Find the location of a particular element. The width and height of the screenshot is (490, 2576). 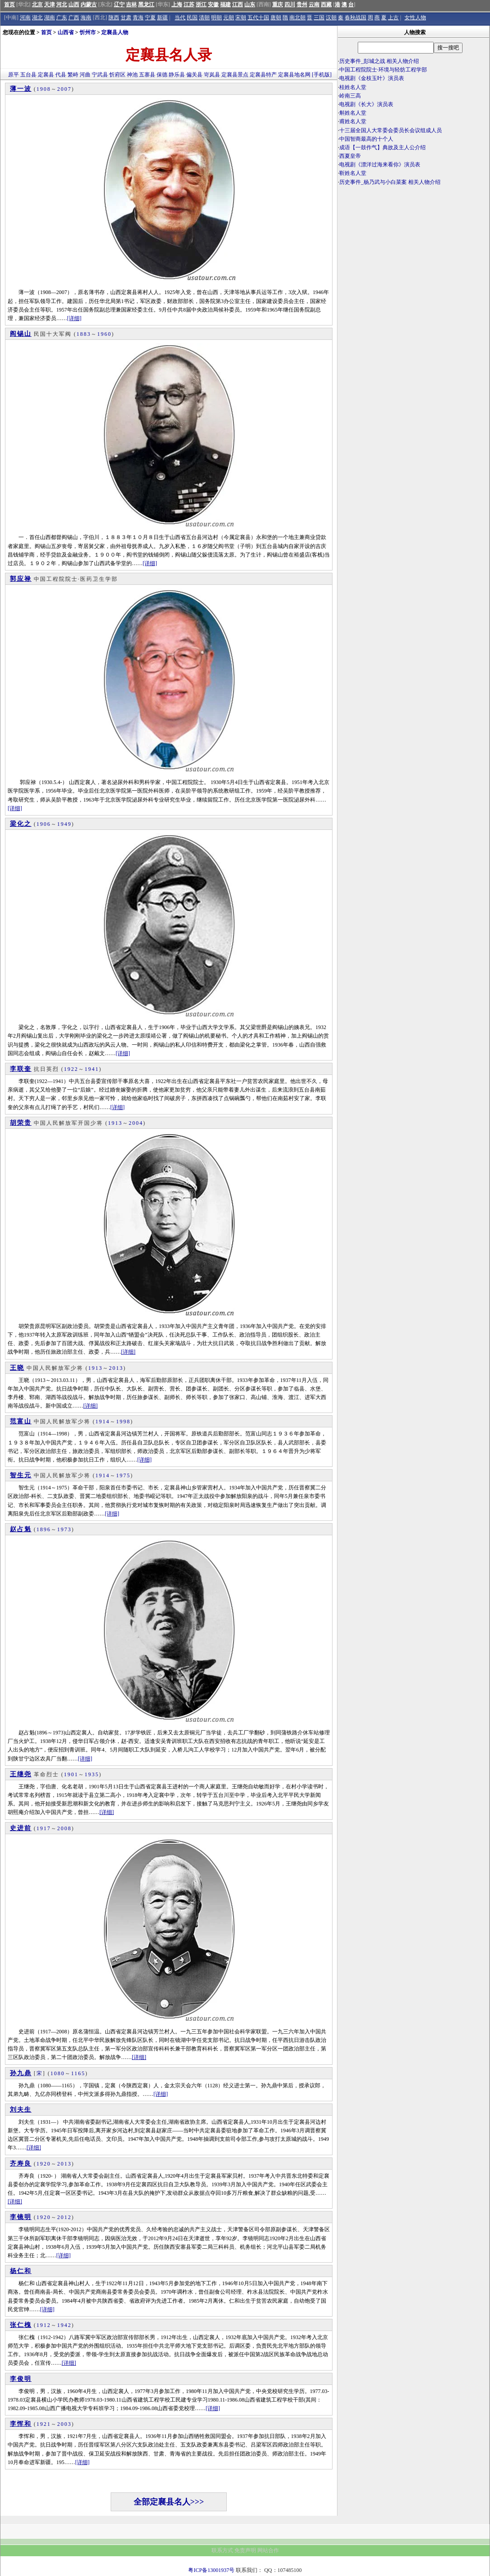

新疆 is located at coordinates (162, 17).